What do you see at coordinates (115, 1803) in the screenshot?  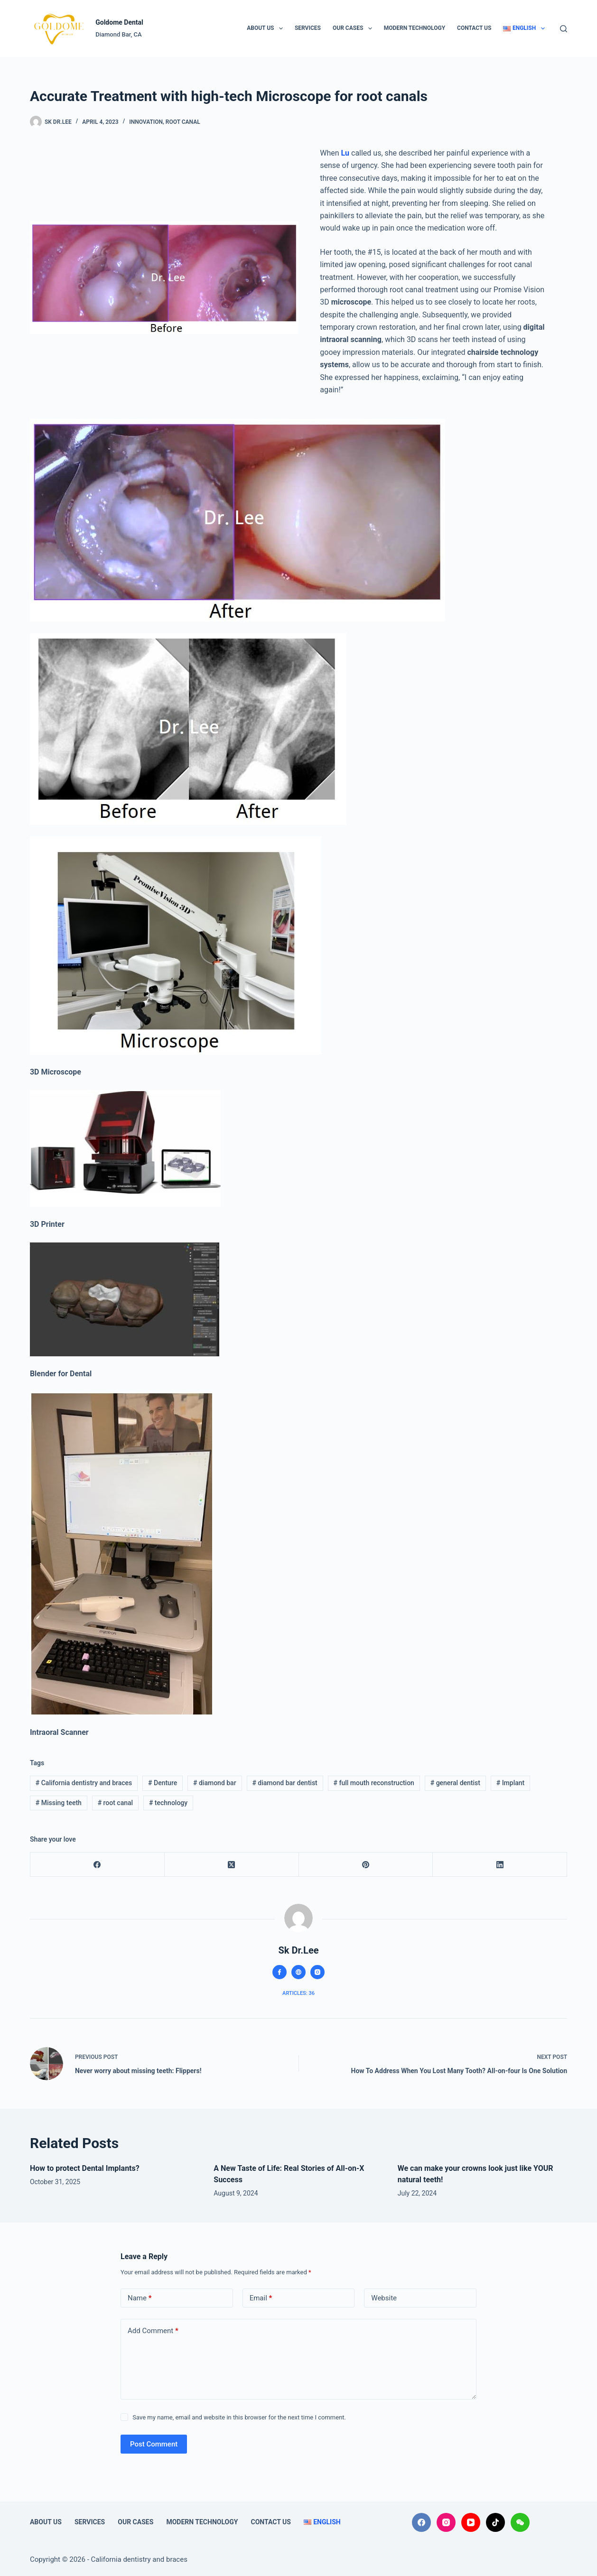 I see `root canal` at bounding box center [115, 1803].